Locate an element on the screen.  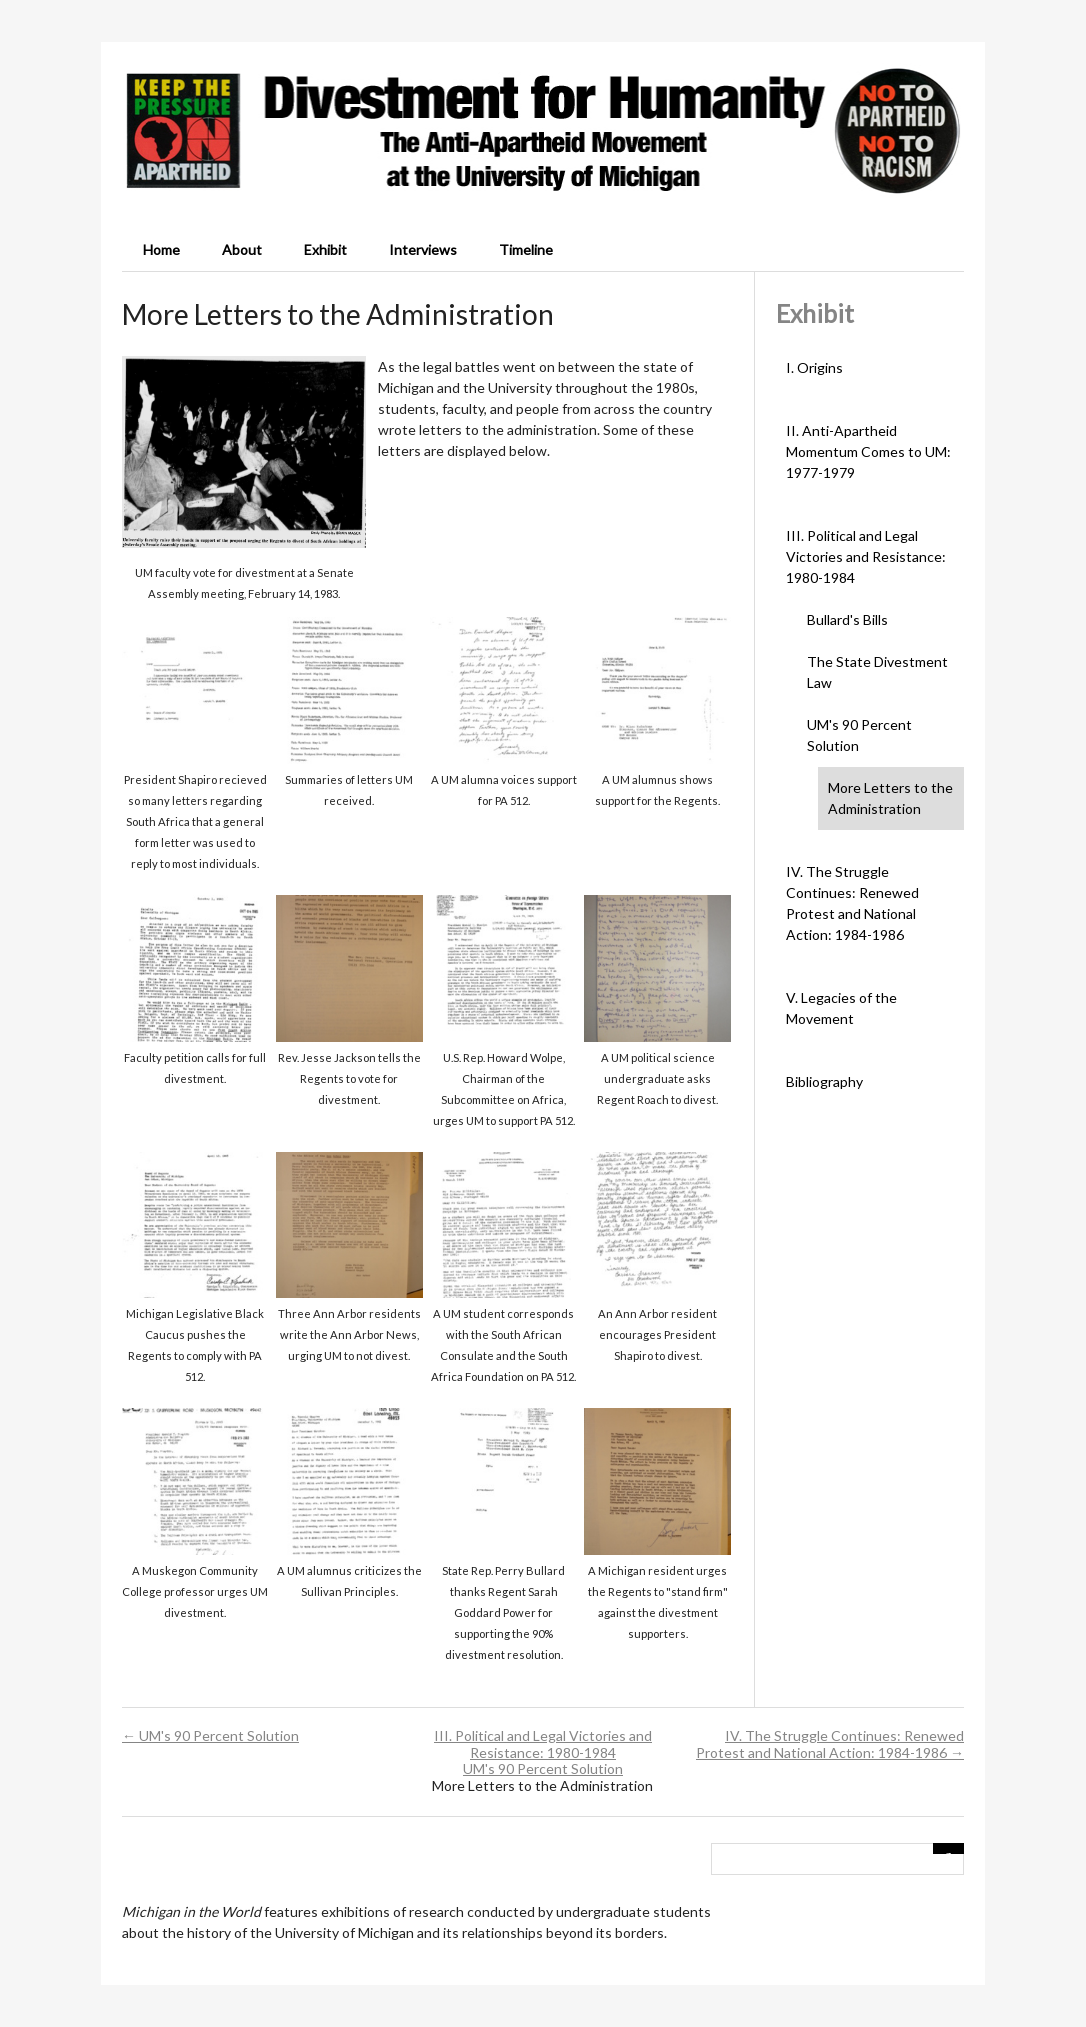
II. Anti-Apartheid Momentum Comes to UM: 1977-1979 is located at coordinates (868, 451).